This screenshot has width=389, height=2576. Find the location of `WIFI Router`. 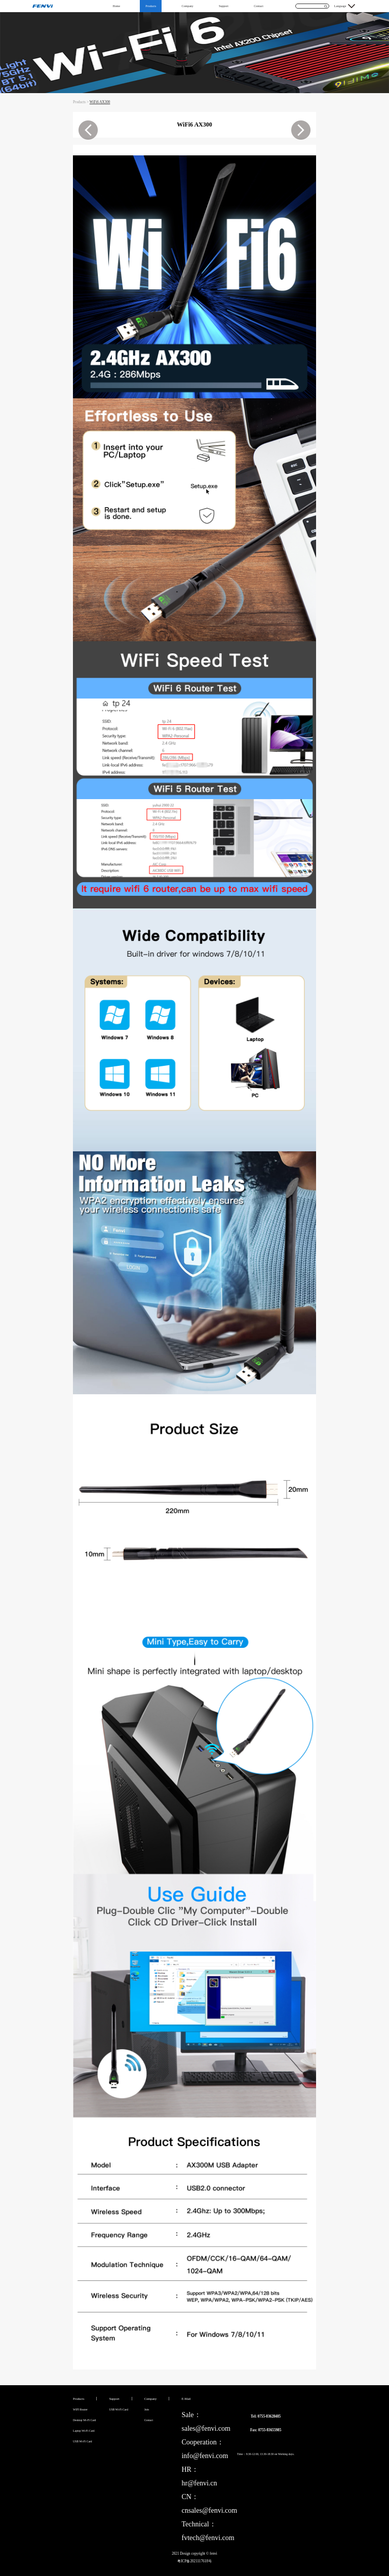

WIFI Router is located at coordinates (80, 2409).